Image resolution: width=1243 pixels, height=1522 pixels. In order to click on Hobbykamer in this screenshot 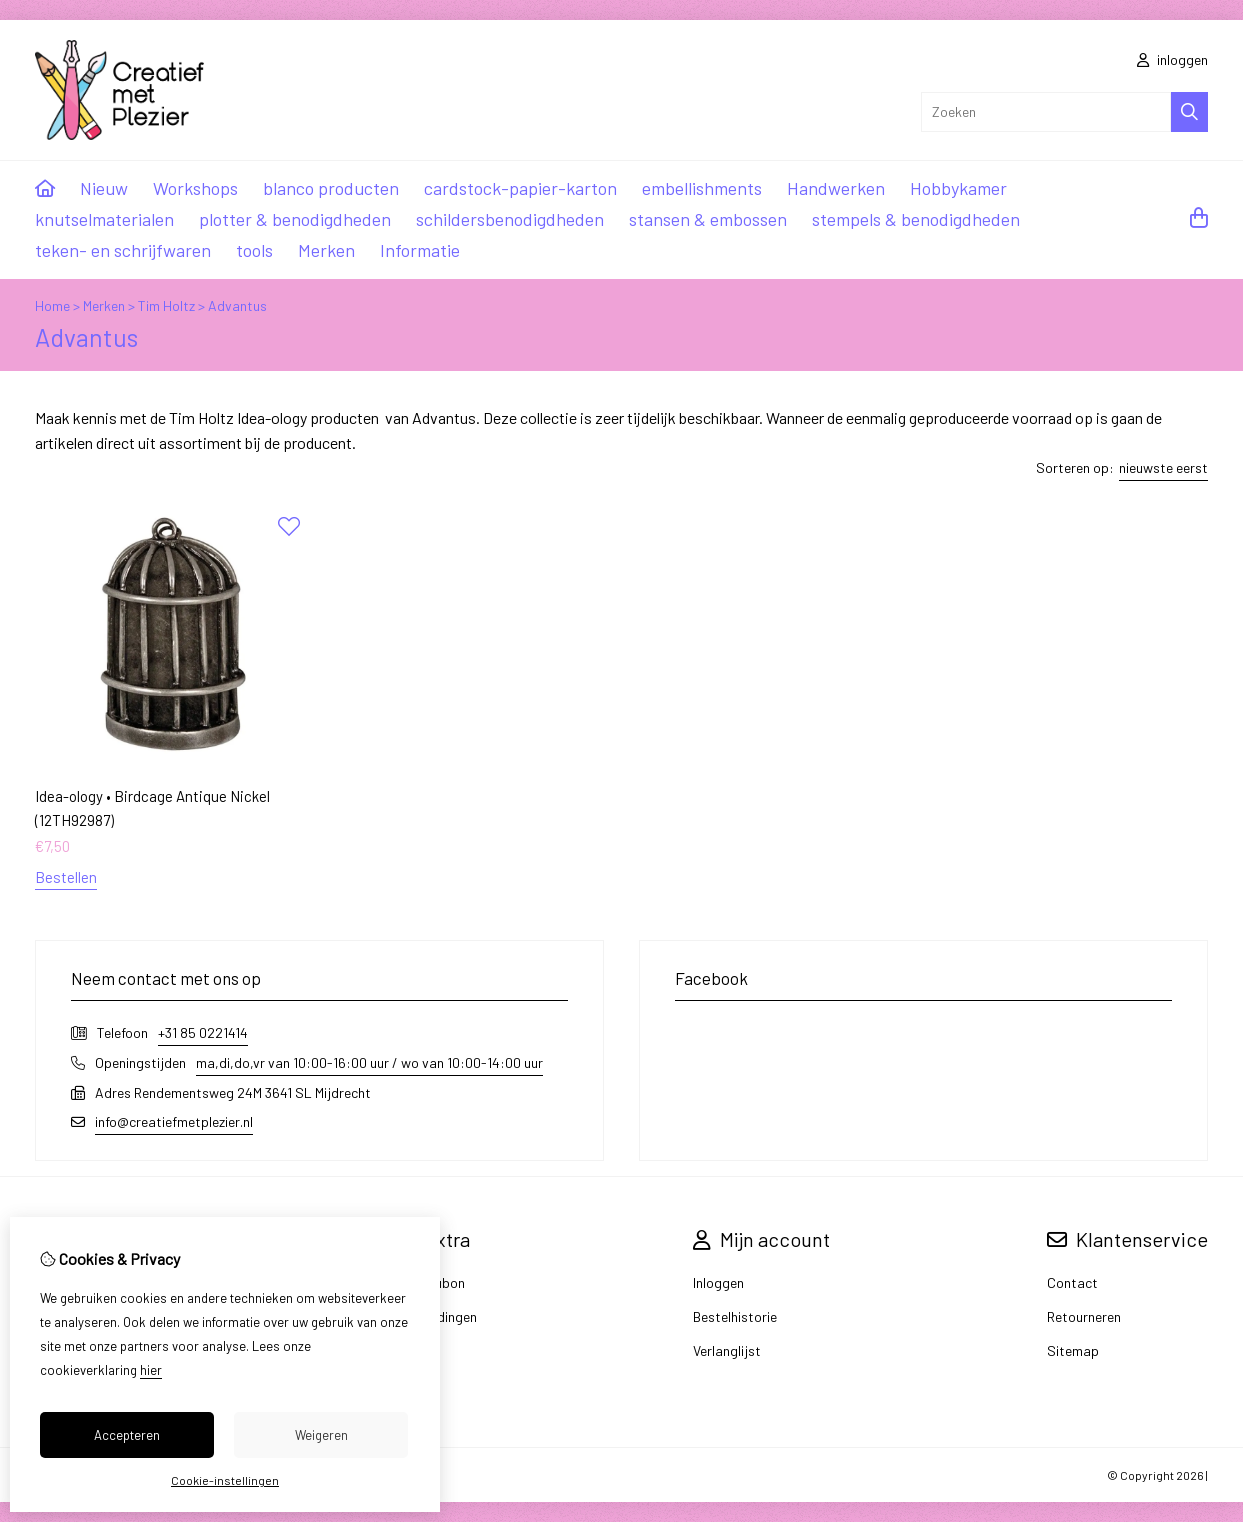, I will do `click(958, 188)`.